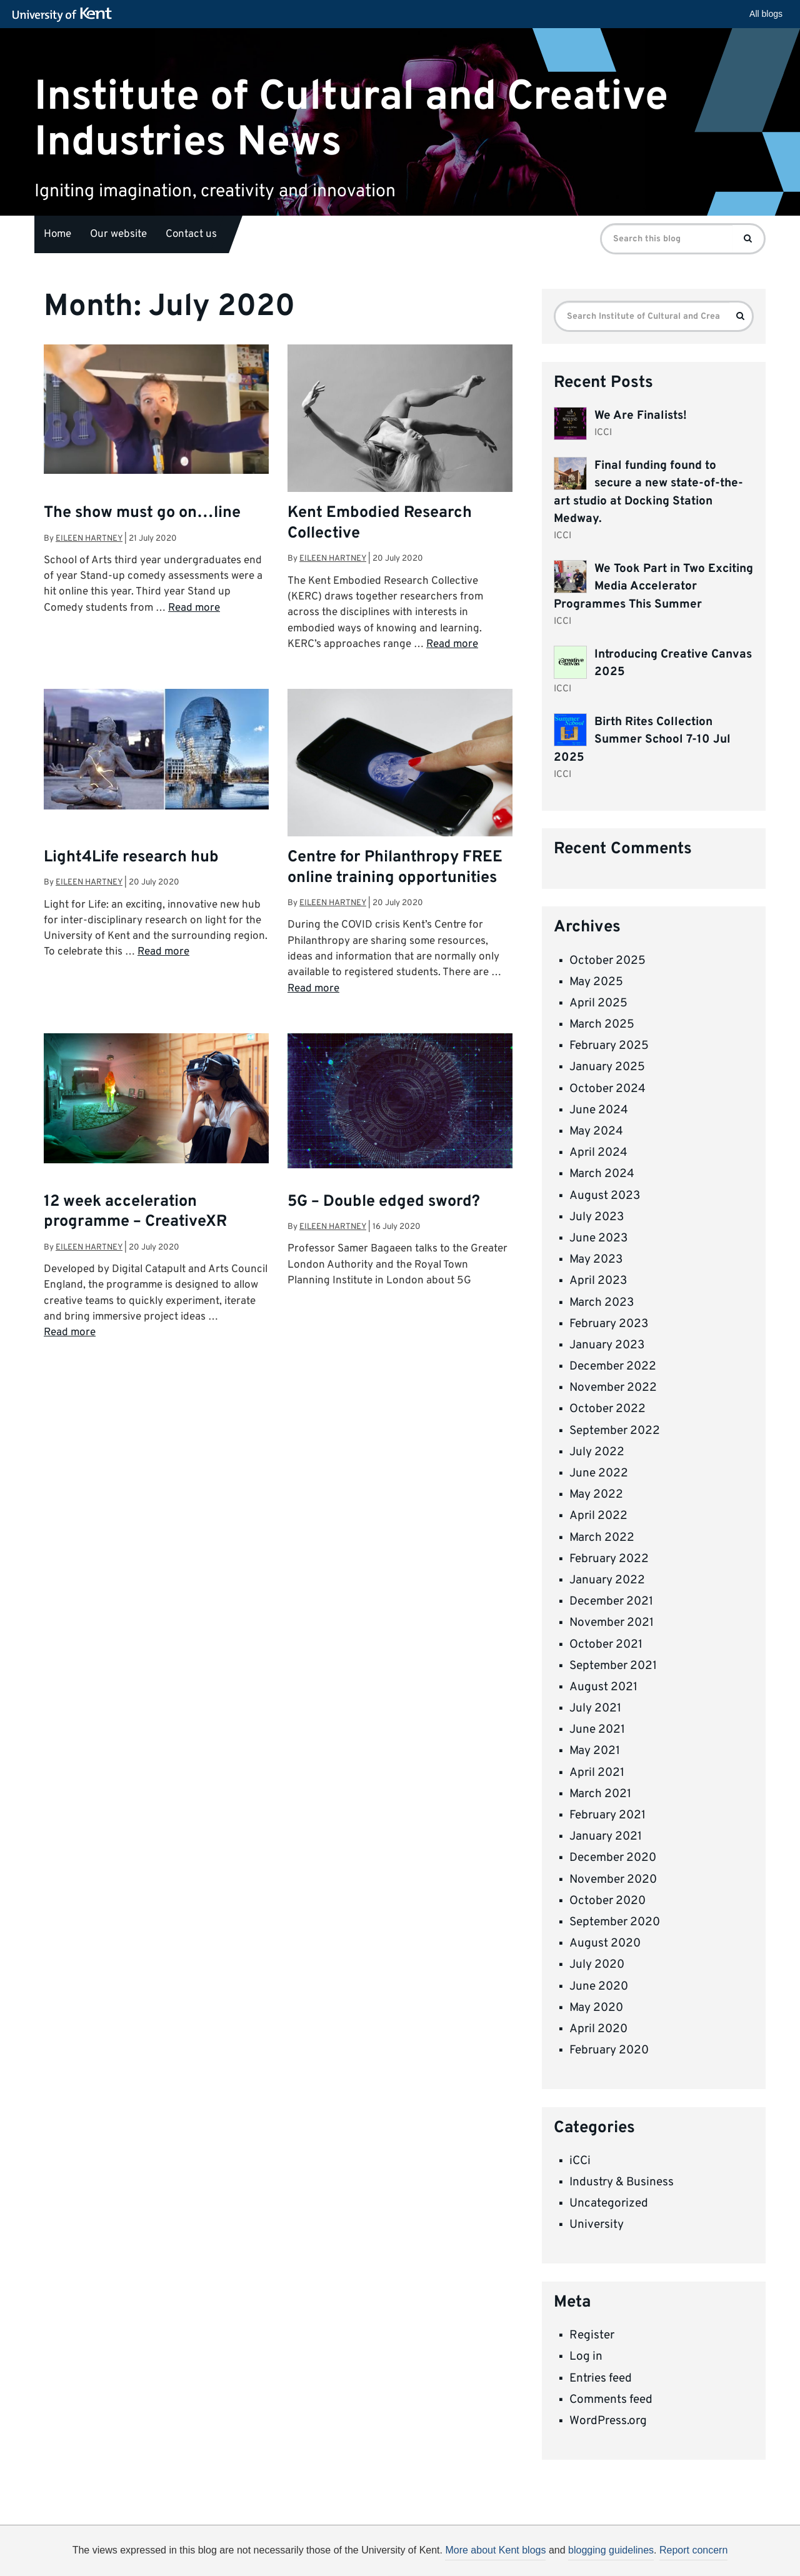  Describe the element at coordinates (610, 2399) in the screenshot. I see `Comments feed` at that location.